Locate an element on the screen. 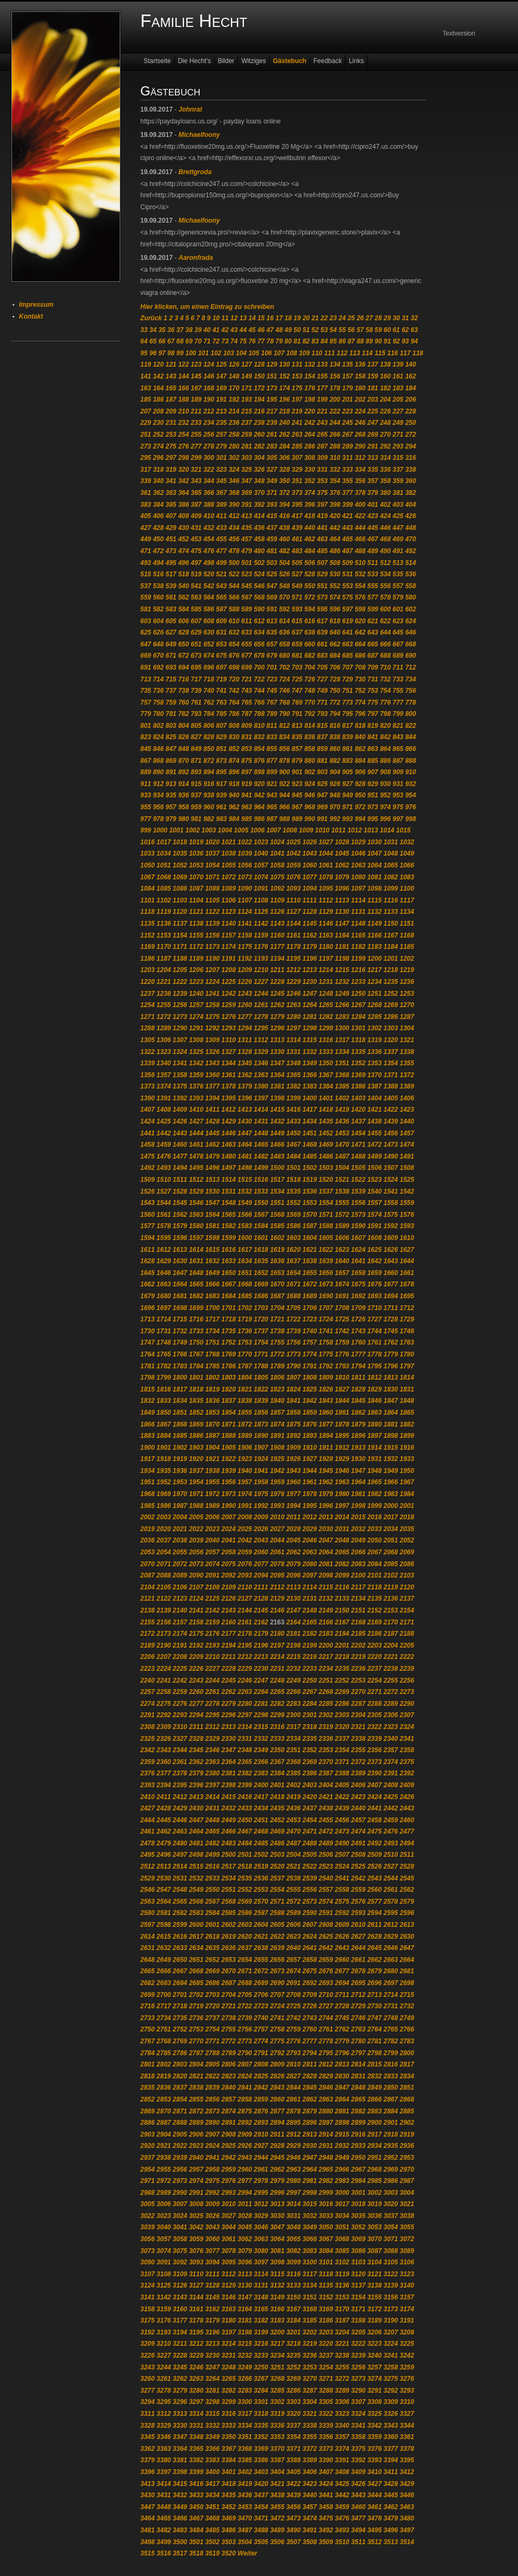 This screenshot has height=2576, width=518. 724 is located at coordinates (284, 679).